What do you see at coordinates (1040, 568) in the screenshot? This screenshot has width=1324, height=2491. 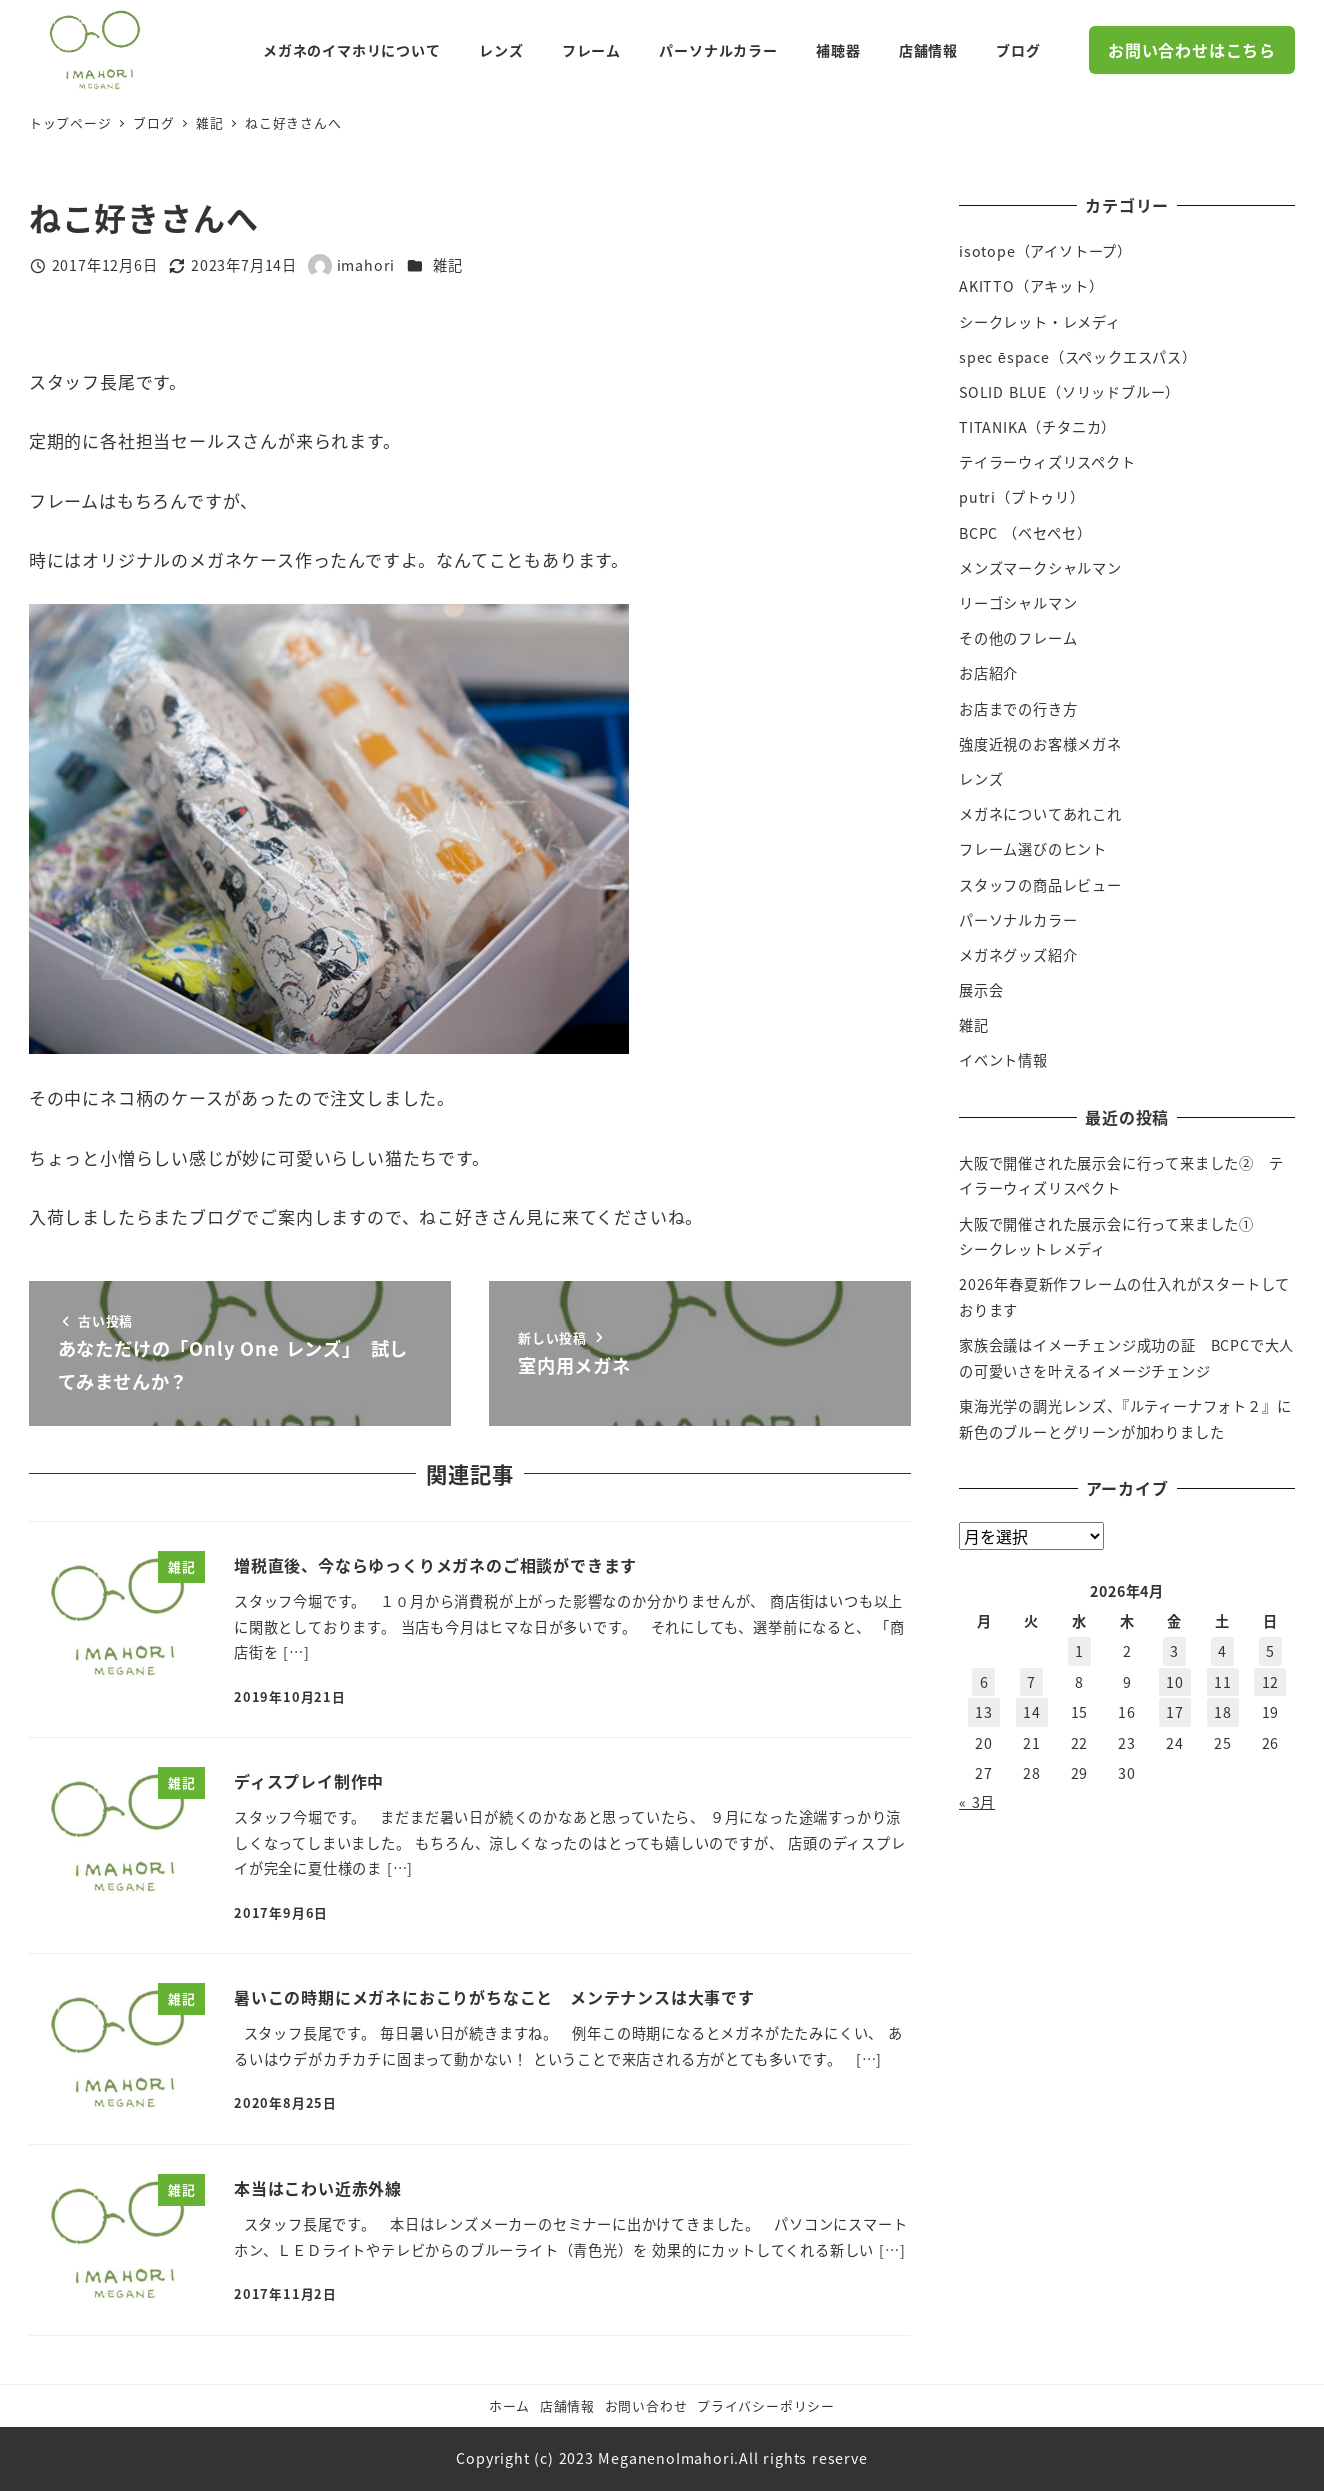 I see `メンズマークシャルマン` at bounding box center [1040, 568].